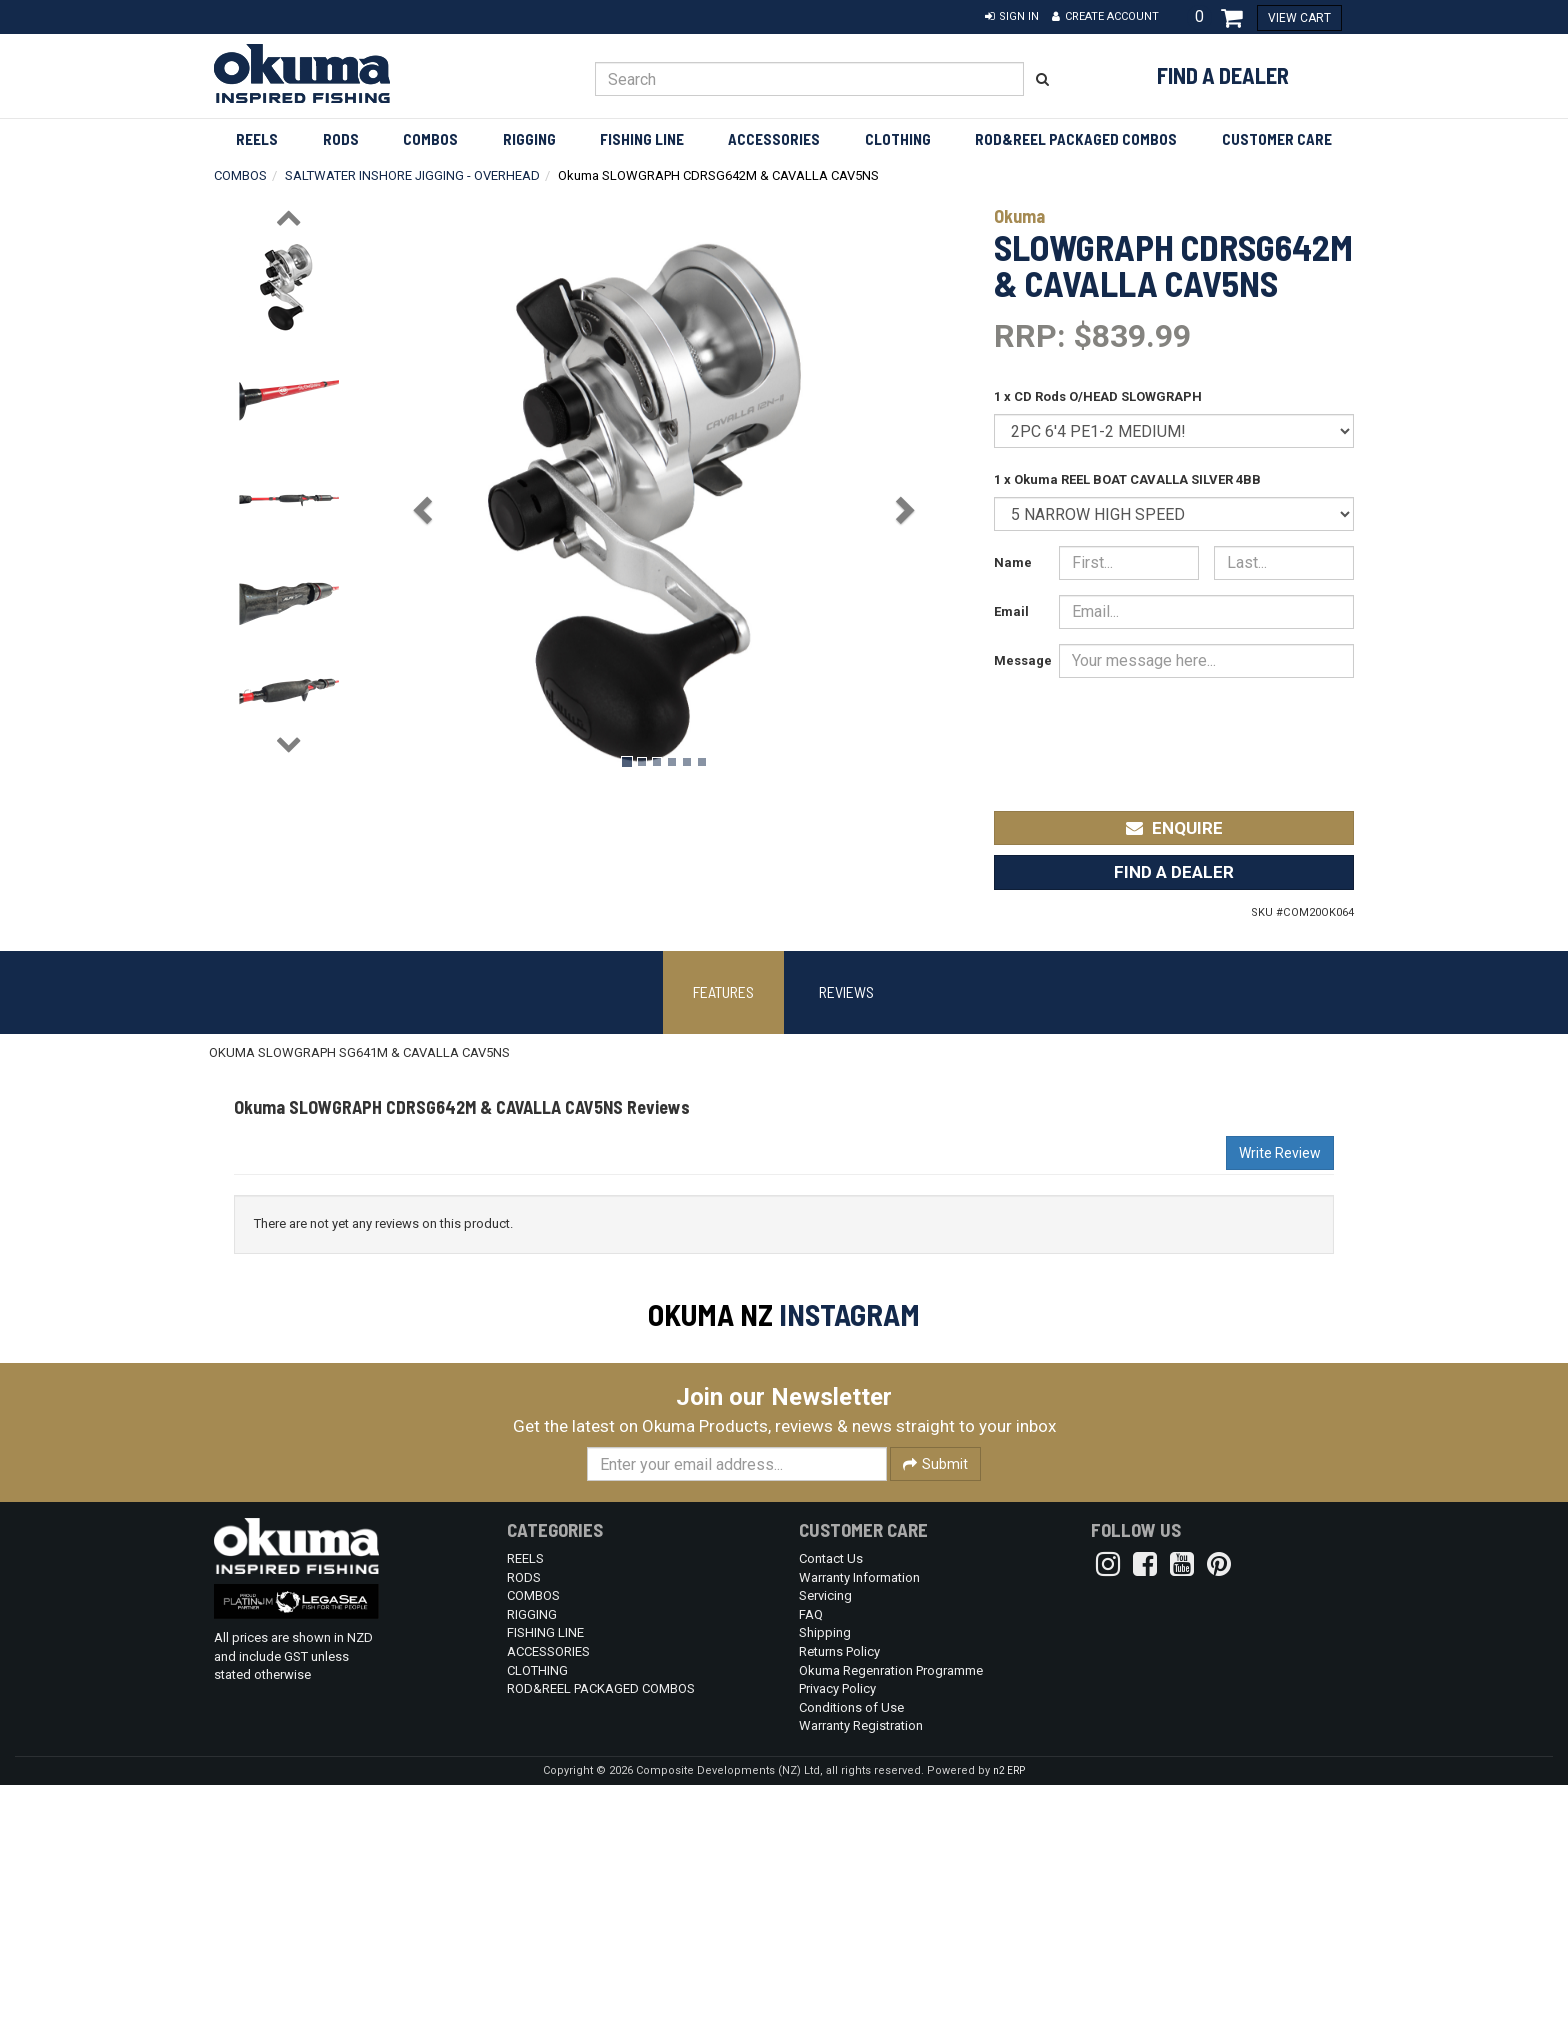  Describe the element at coordinates (1076, 139) in the screenshot. I see `ROD&REEL PACKAGED COMBOS` at that location.